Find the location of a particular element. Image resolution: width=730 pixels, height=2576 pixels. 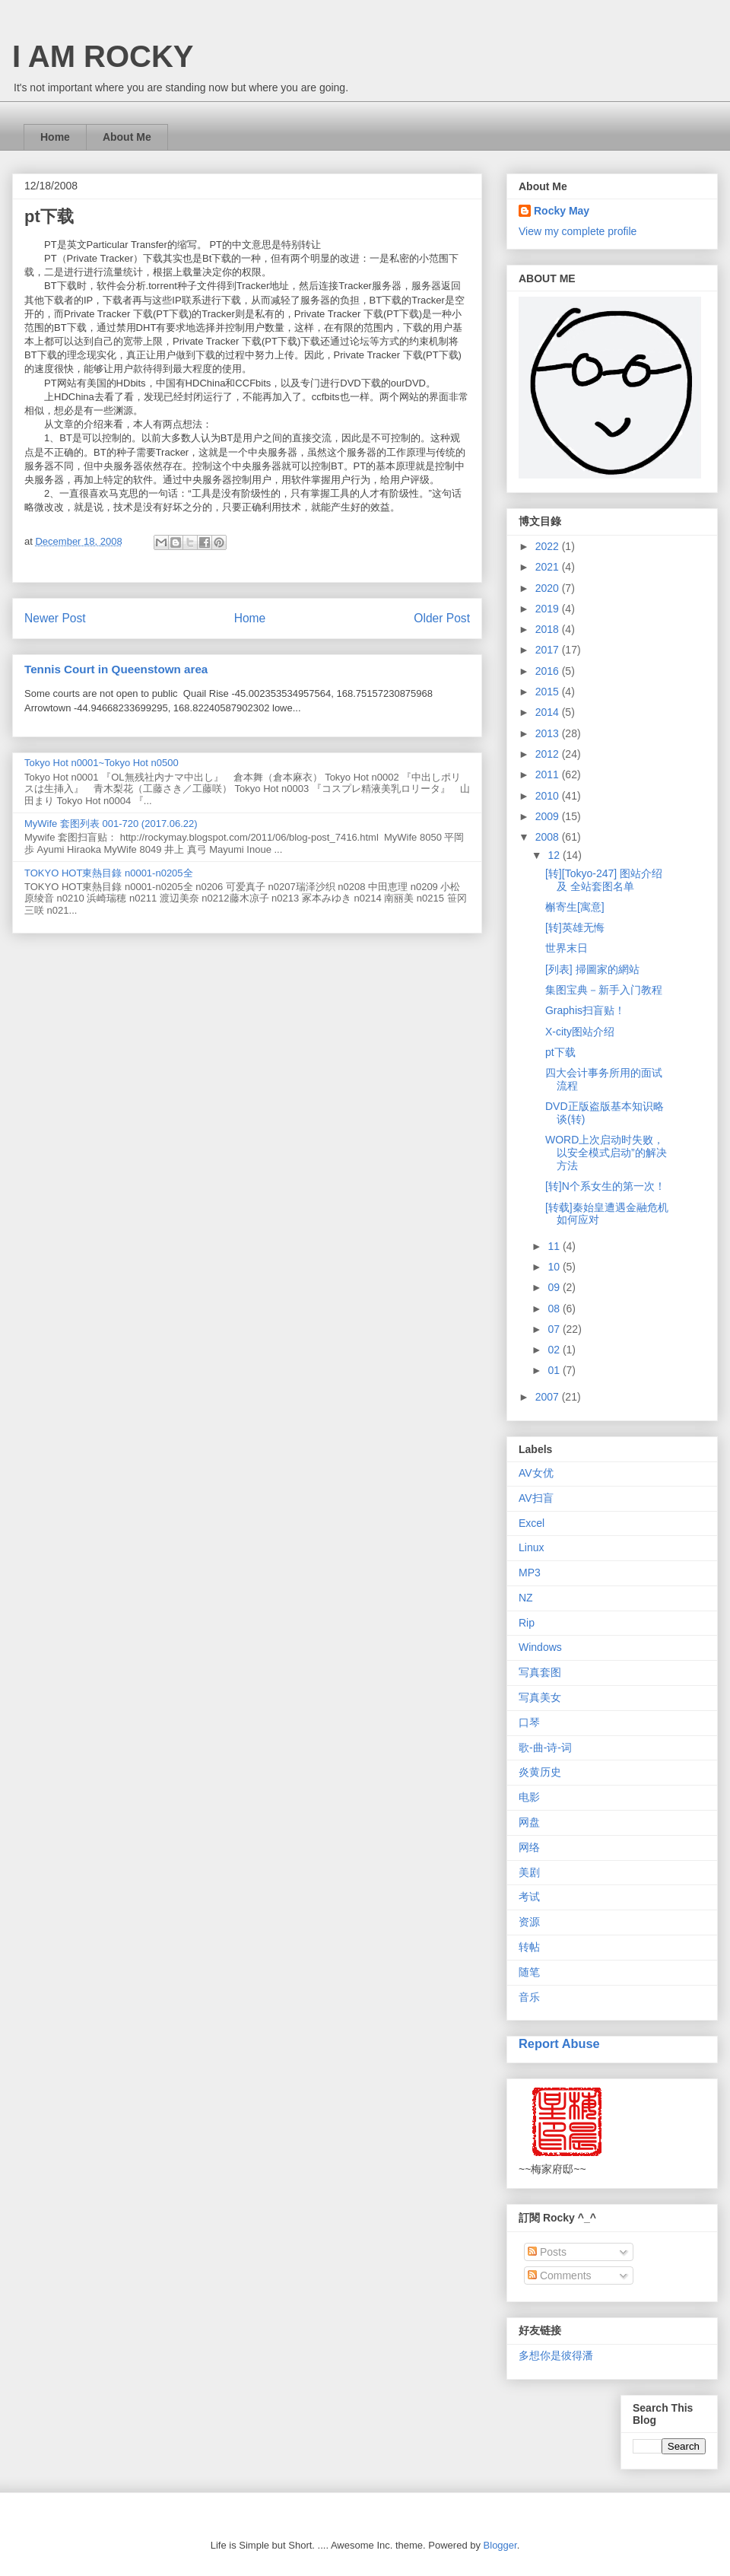

11 is located at coordinates (555, 1246).